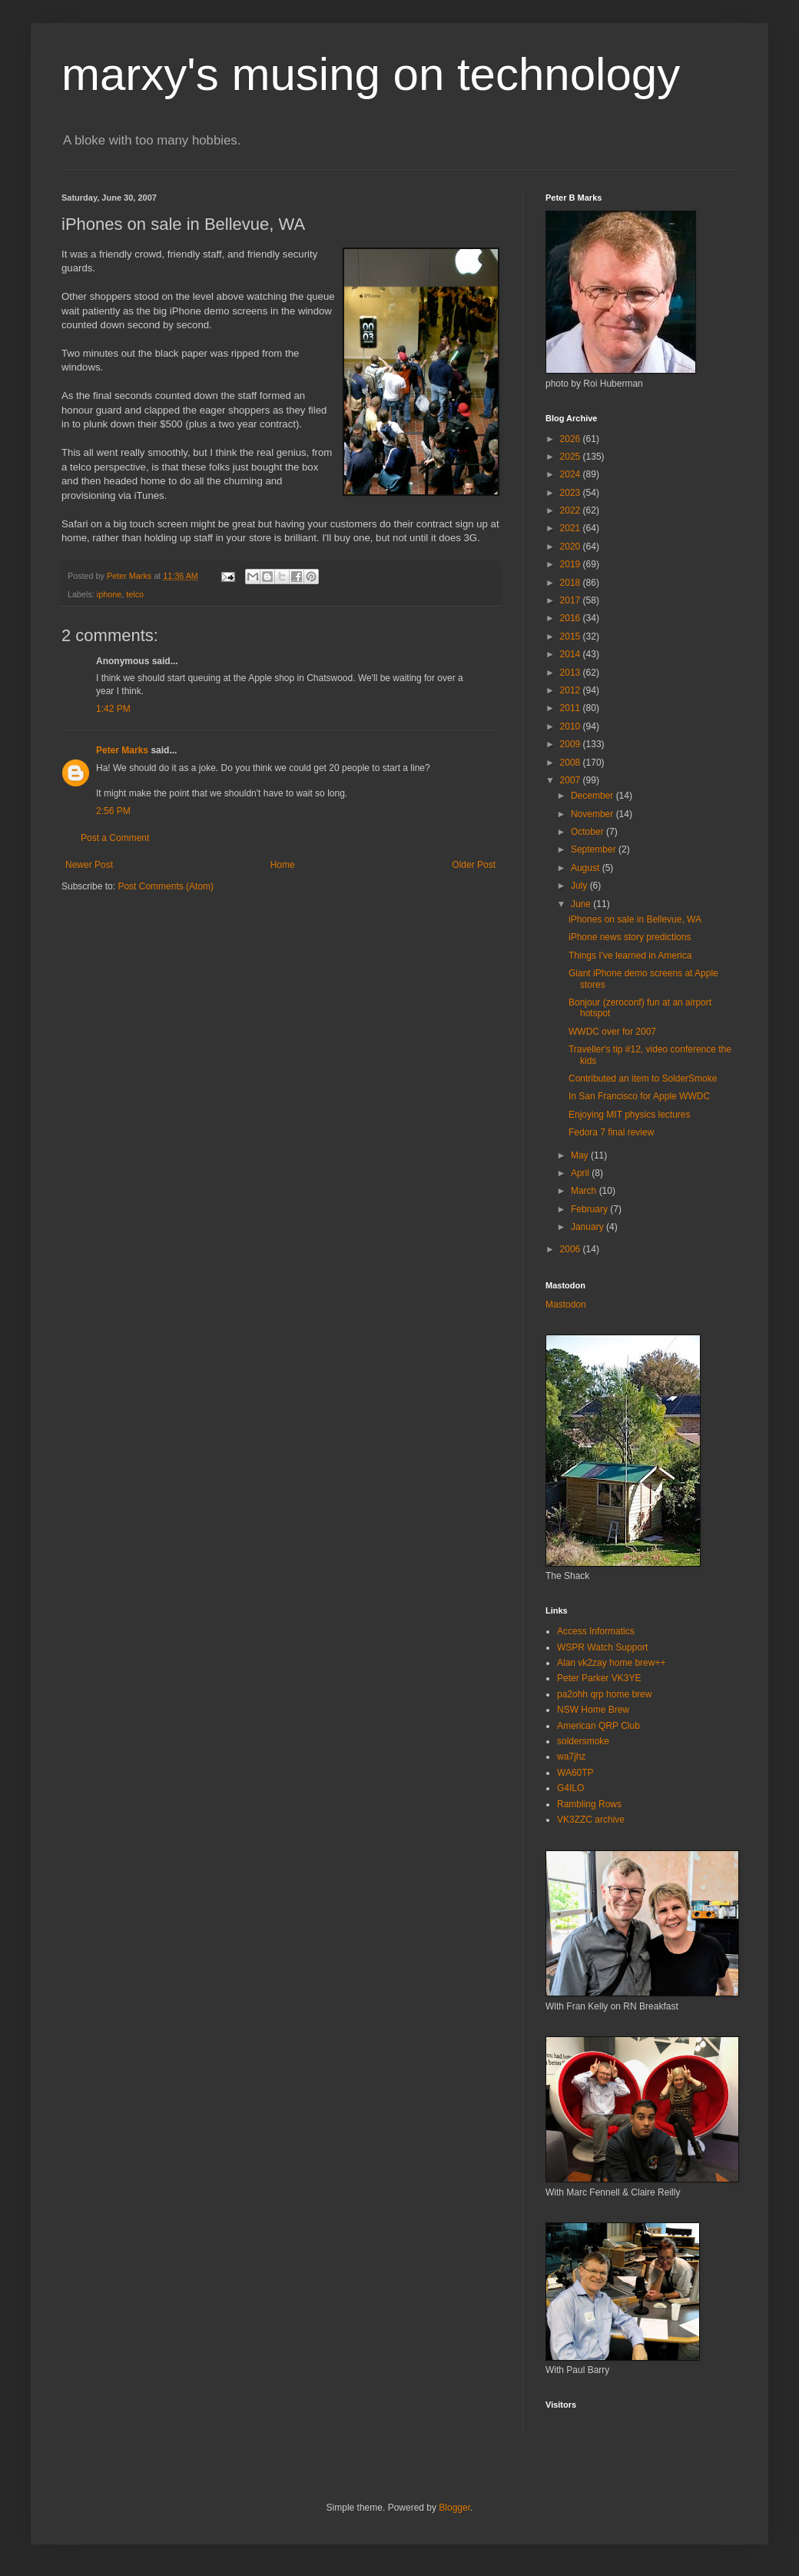 This screenshot has width=799, height=2576. Describe the element at coordinates (571, 708) in the screenshot. I see `2011` at that location.